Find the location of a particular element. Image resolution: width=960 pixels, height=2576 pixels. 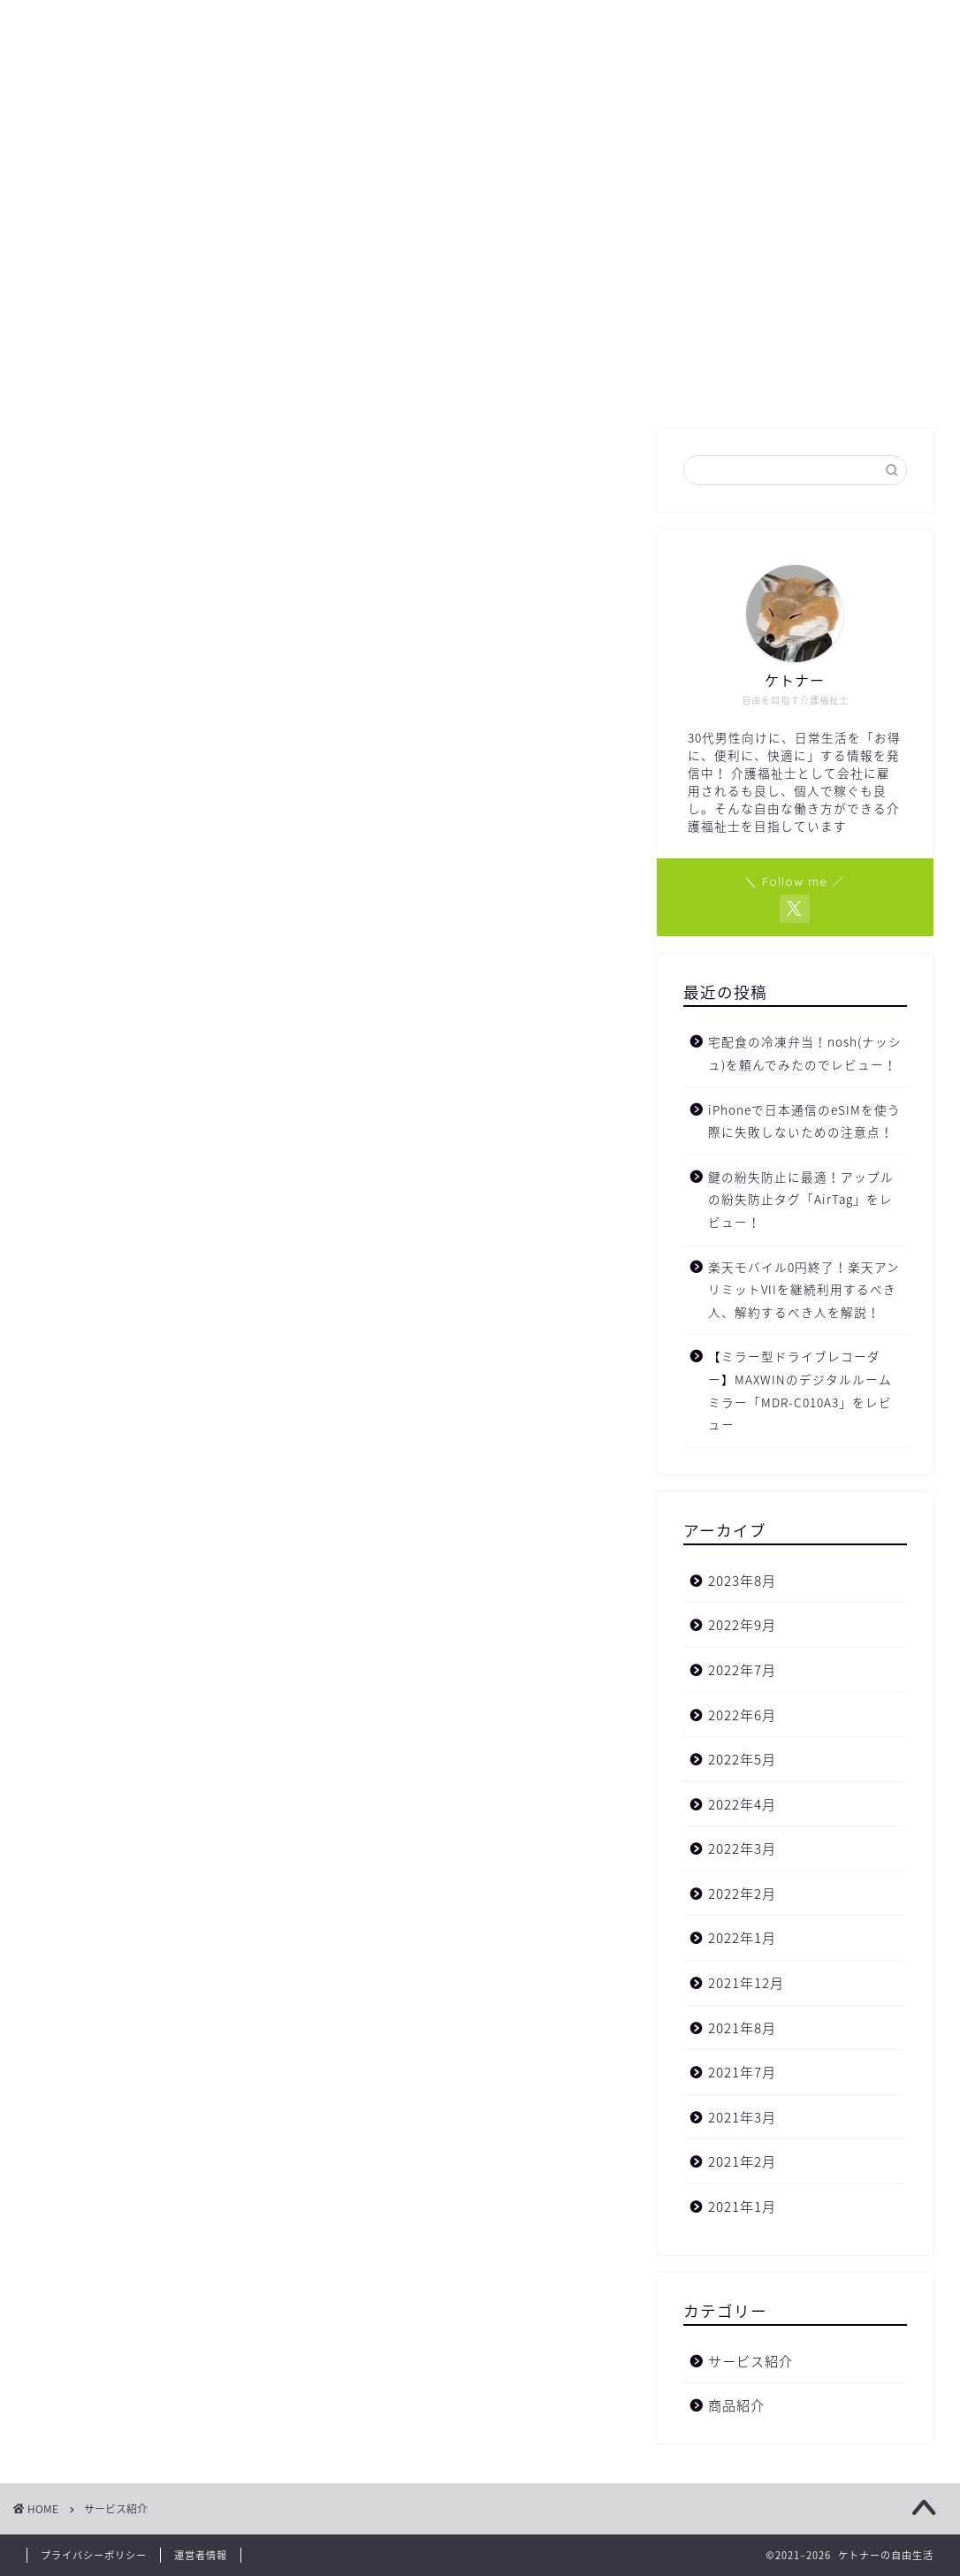

2022年6月 is located at coordinates (742, 1714).